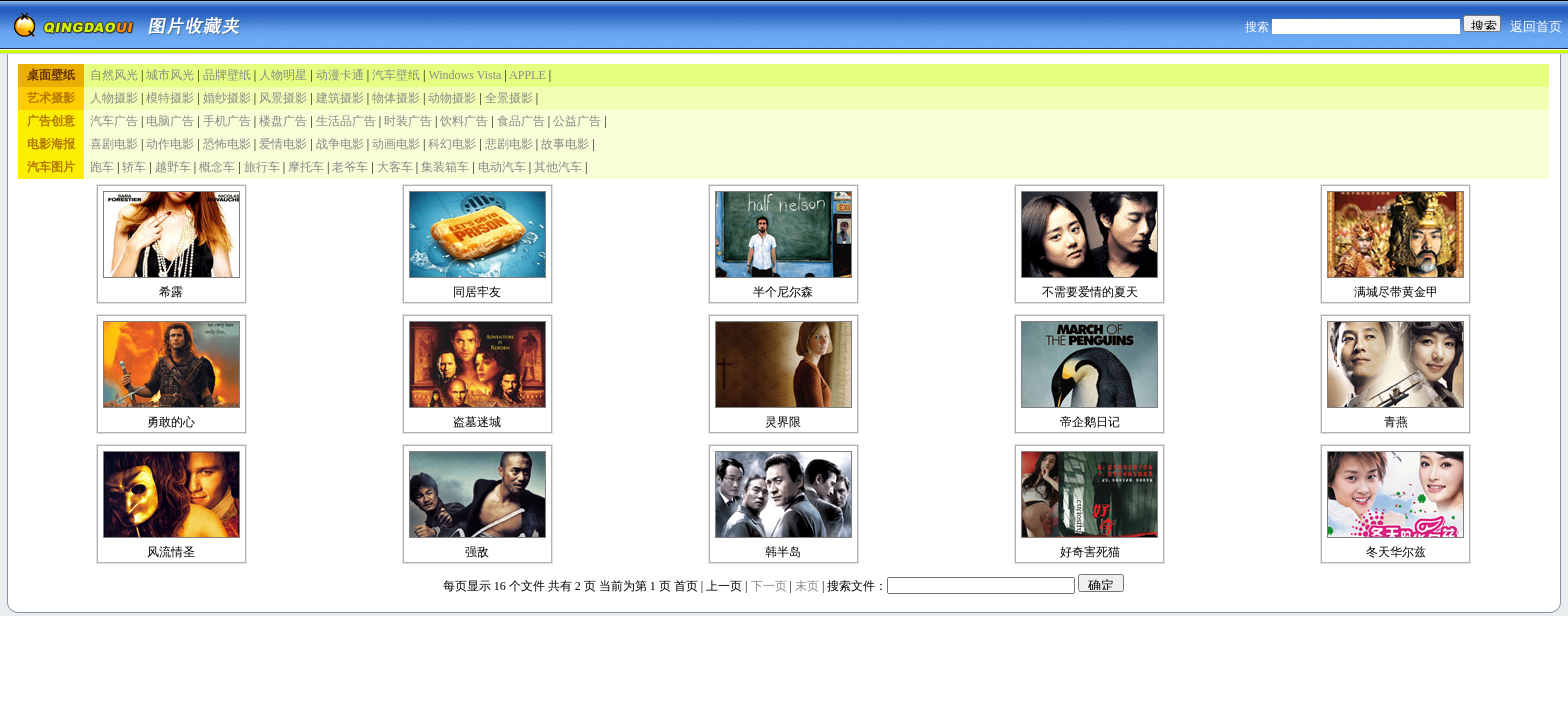 Image resolution: width=1568 pixels, height=720 pixels. I want to click on 悲剧电影, so click(509, 144).